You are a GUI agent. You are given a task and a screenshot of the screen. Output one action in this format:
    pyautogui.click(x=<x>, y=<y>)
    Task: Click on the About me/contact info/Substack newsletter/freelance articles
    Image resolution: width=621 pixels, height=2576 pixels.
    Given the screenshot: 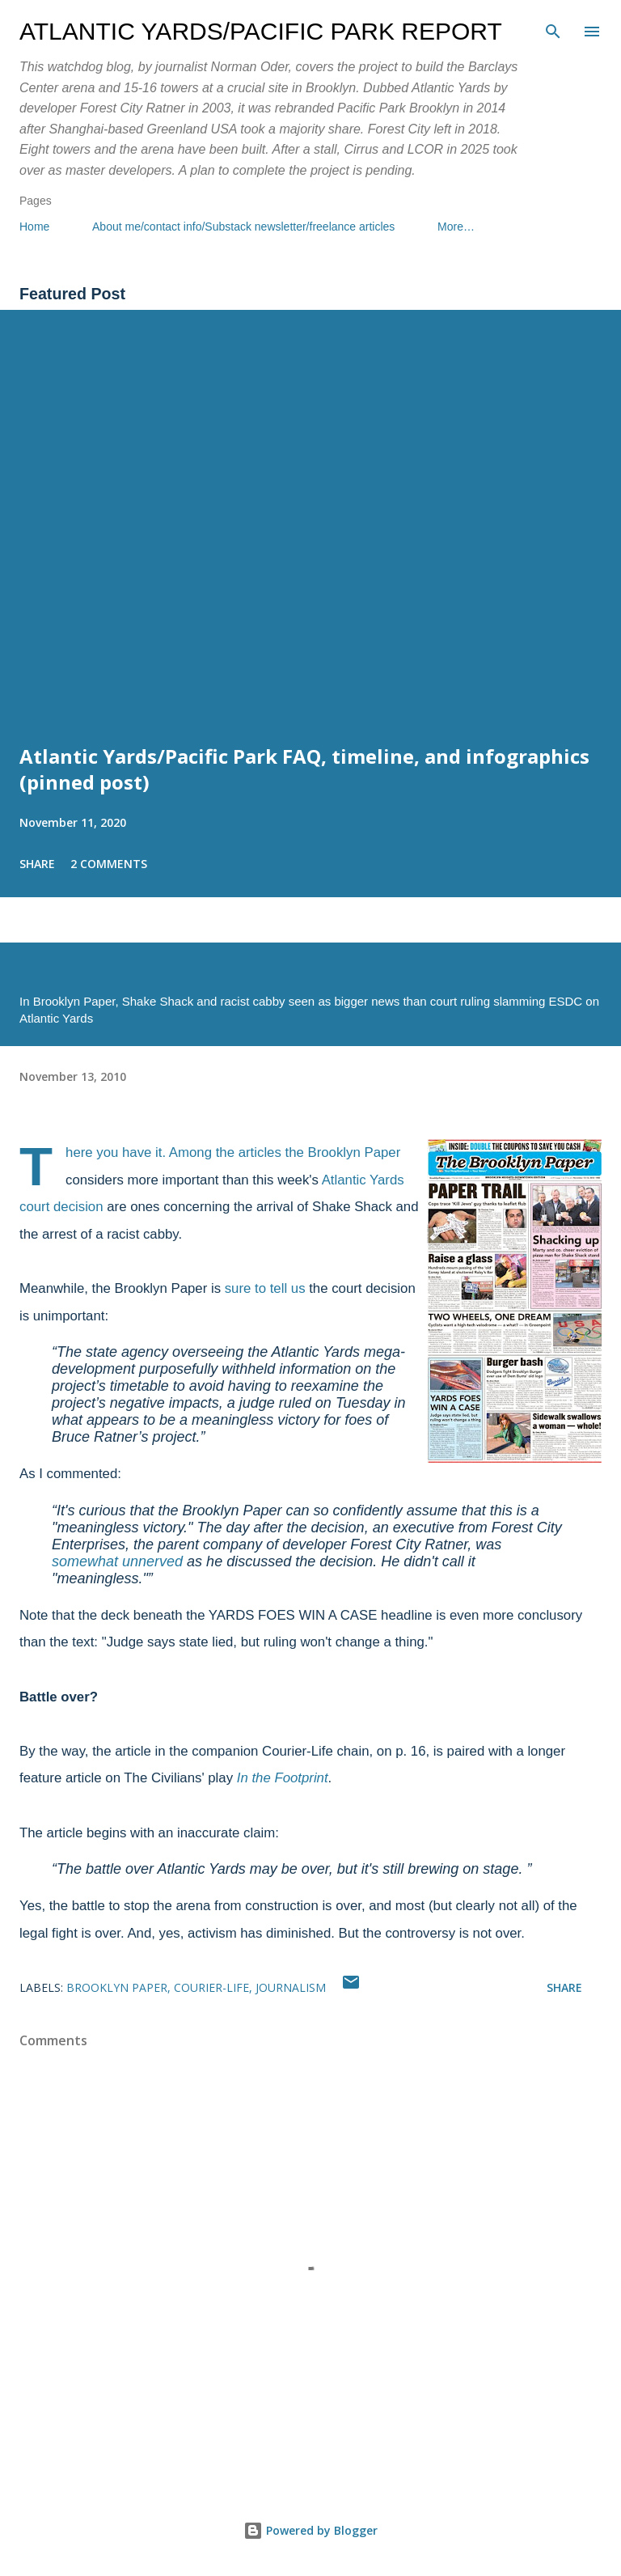 What is the action you would take?
    pyautogui.click(x=243, y=226)
    